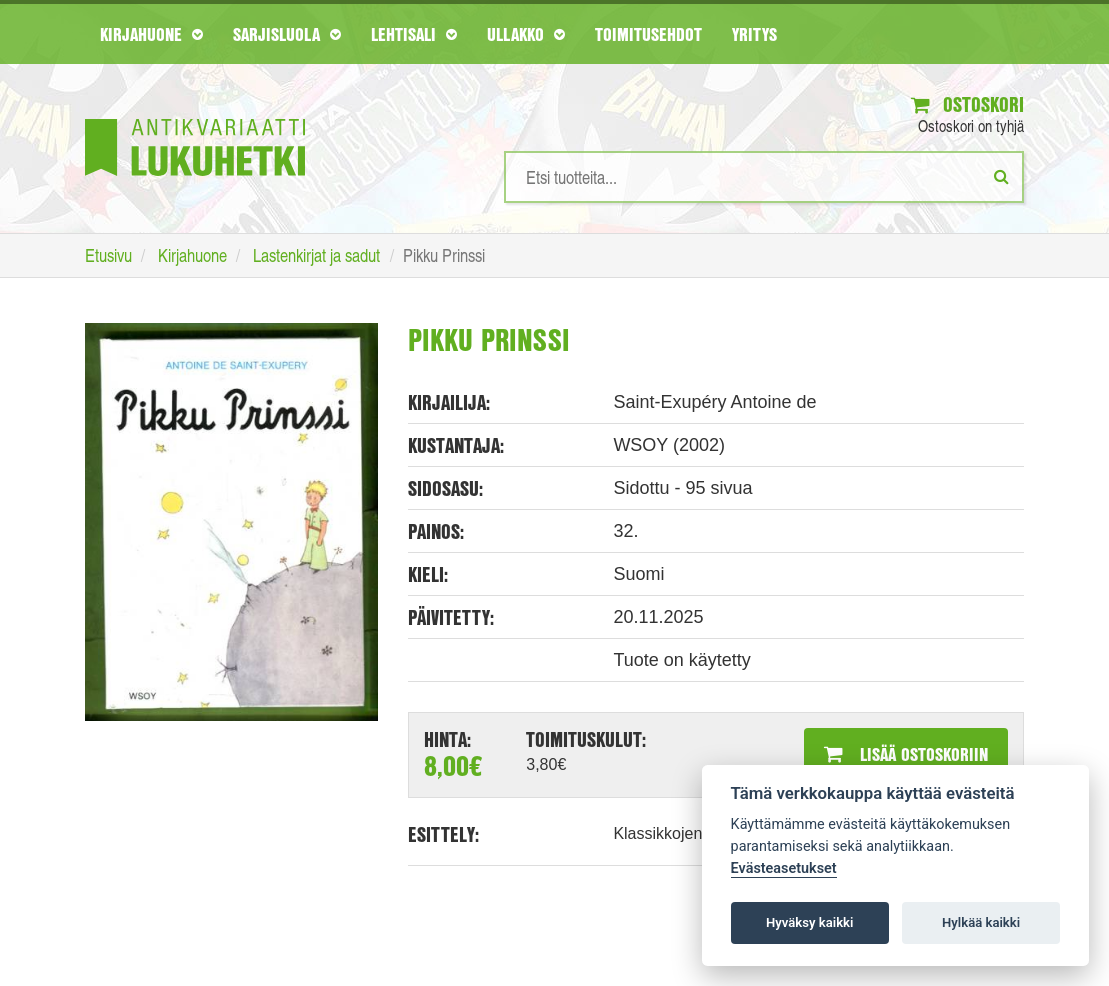 The width and height of the screenshot is (1109, 986). I want to click on Lisää ostoskoriin, so click(906, 754).